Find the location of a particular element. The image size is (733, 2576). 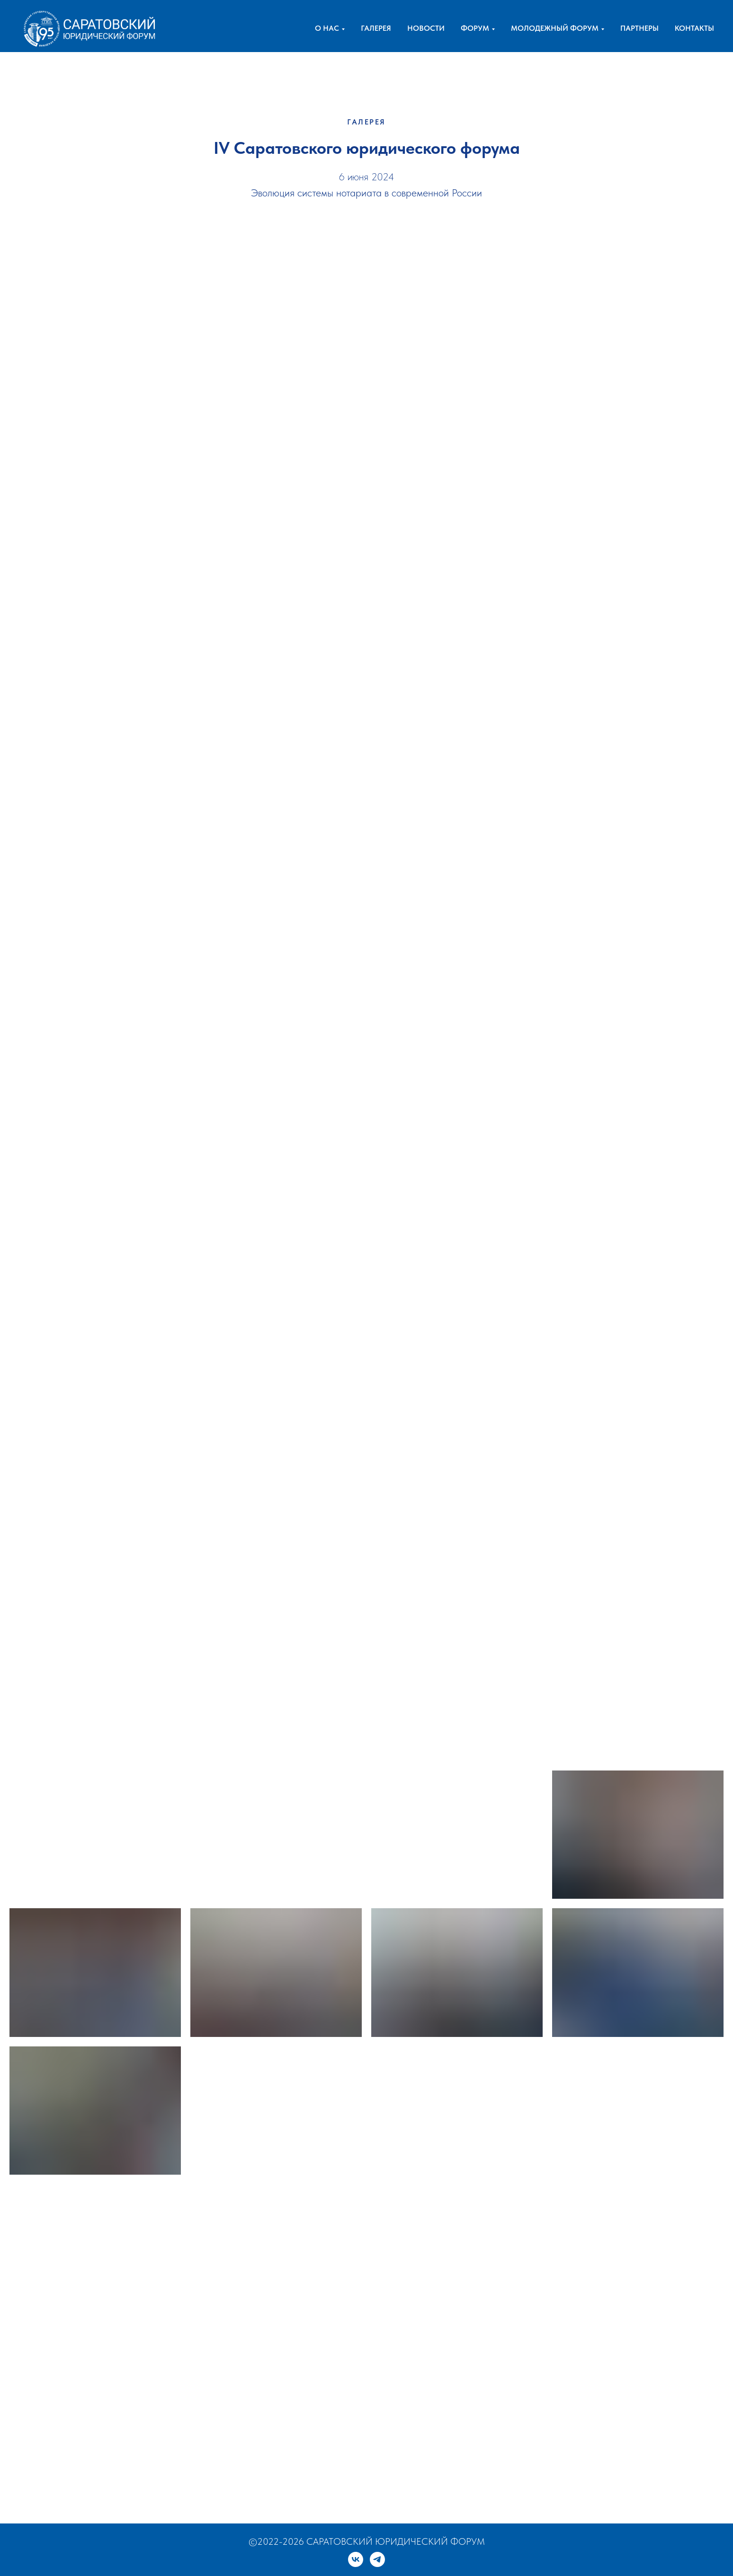

[telegram] is located at coordinates (377, 2559).